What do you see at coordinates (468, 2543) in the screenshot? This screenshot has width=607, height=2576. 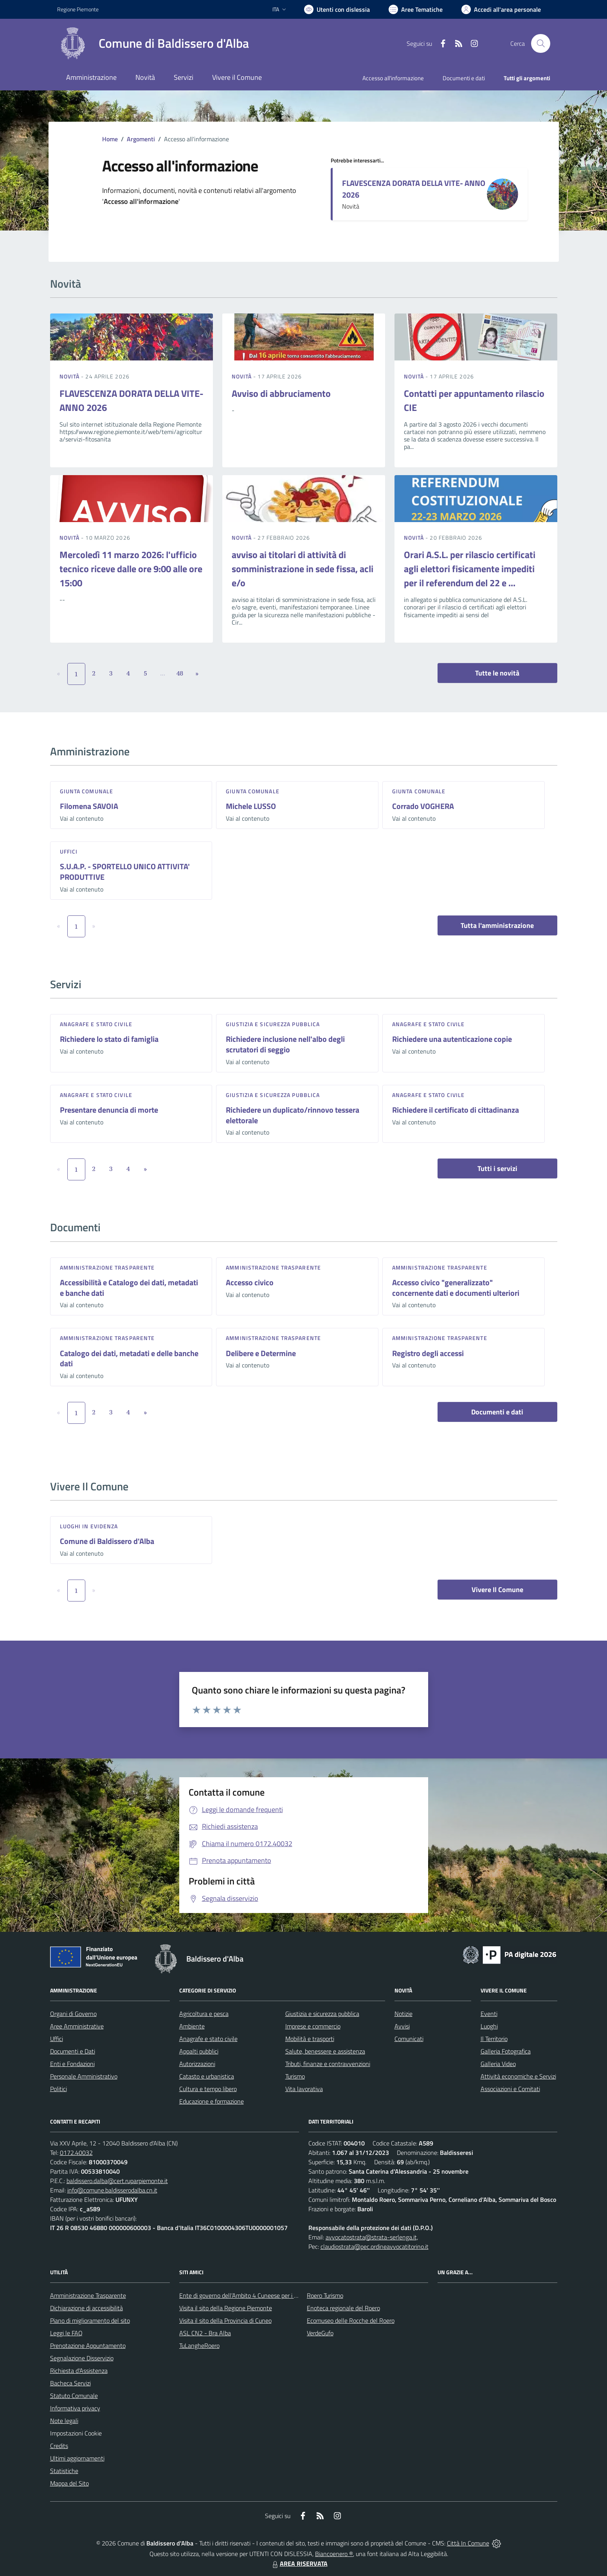 I see `Città In Comune` at bounding box center [468, 2543].